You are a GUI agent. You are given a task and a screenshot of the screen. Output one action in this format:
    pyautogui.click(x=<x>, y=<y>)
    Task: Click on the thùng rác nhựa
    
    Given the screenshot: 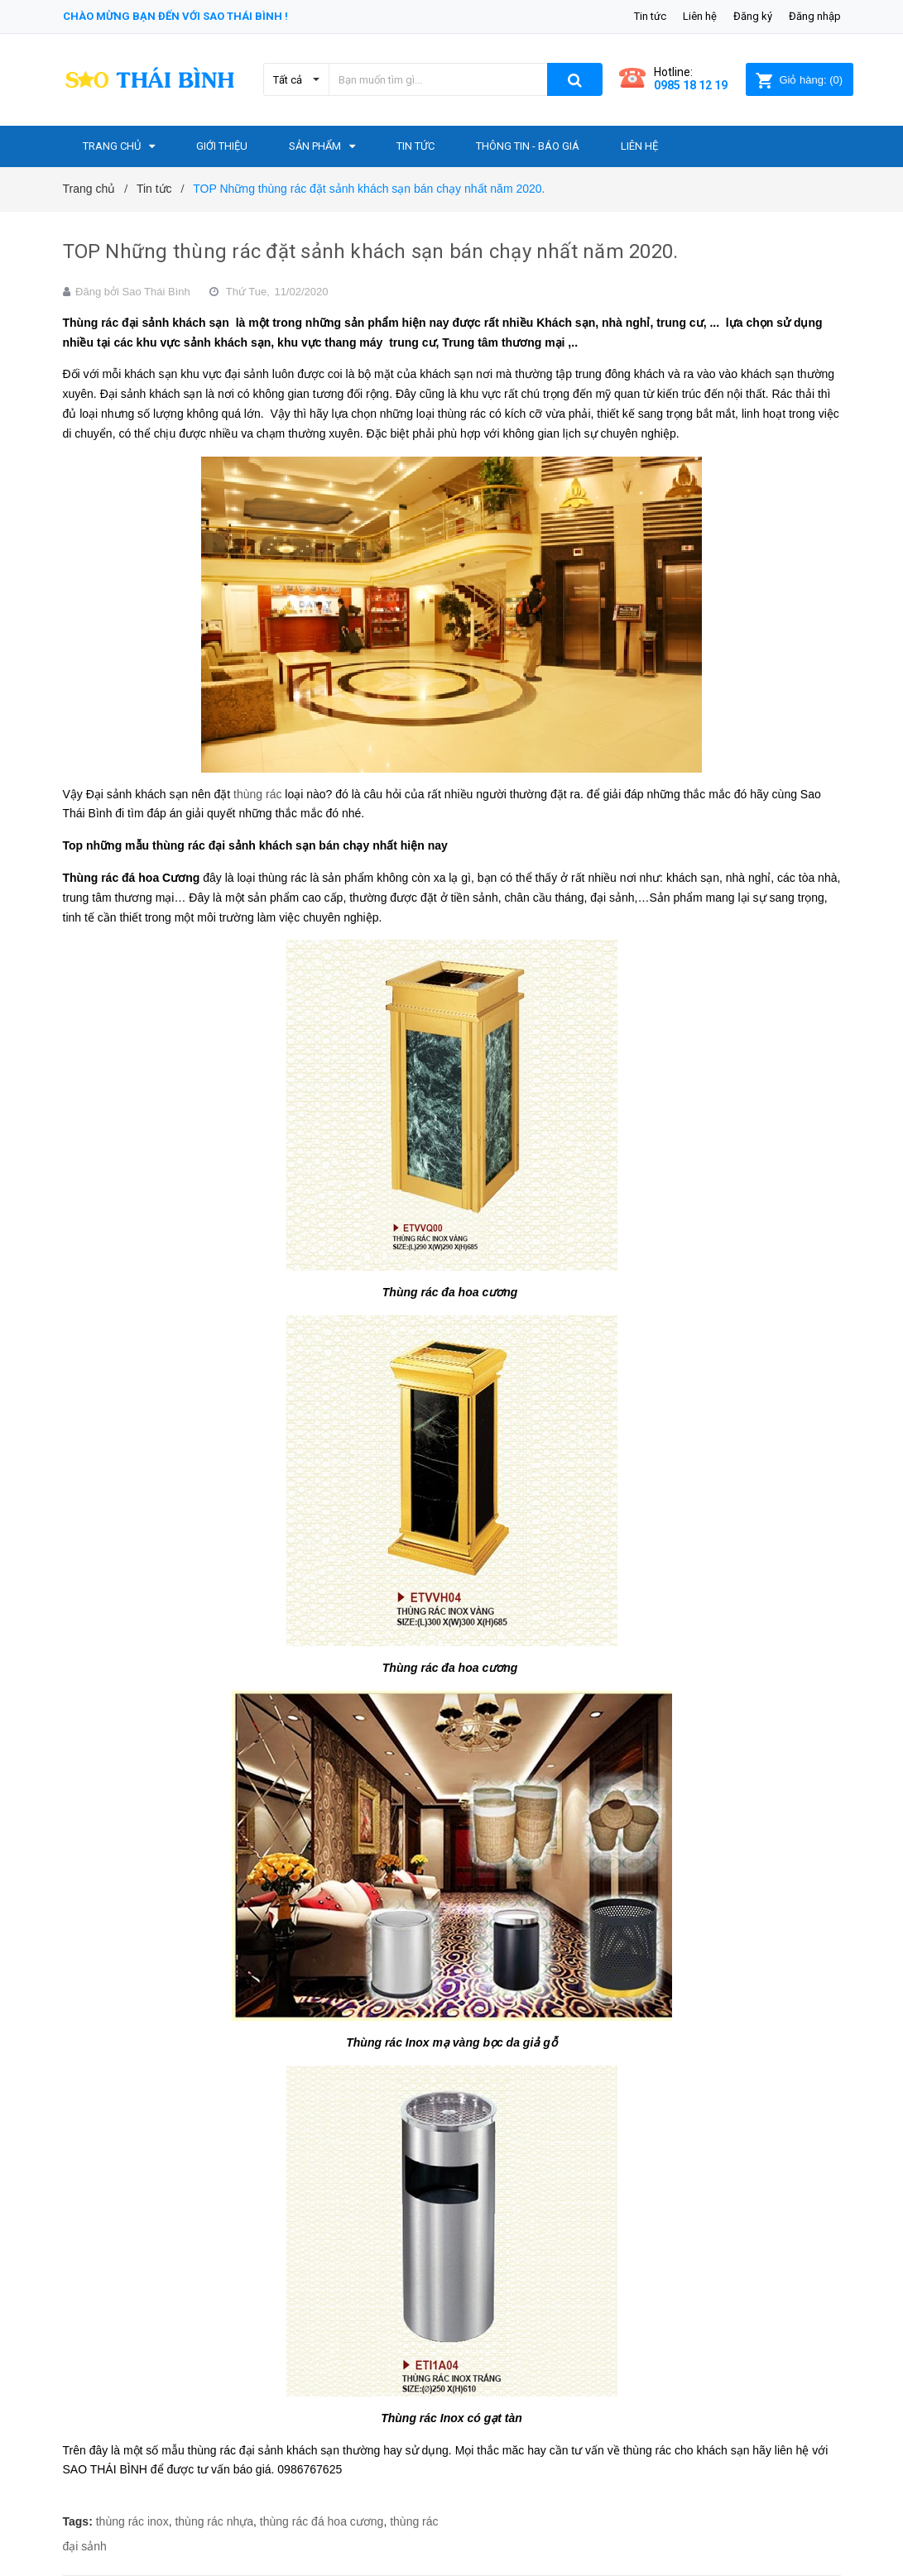 What is the action you would take?
    pyautogui.click(x=214, y=2521)
    